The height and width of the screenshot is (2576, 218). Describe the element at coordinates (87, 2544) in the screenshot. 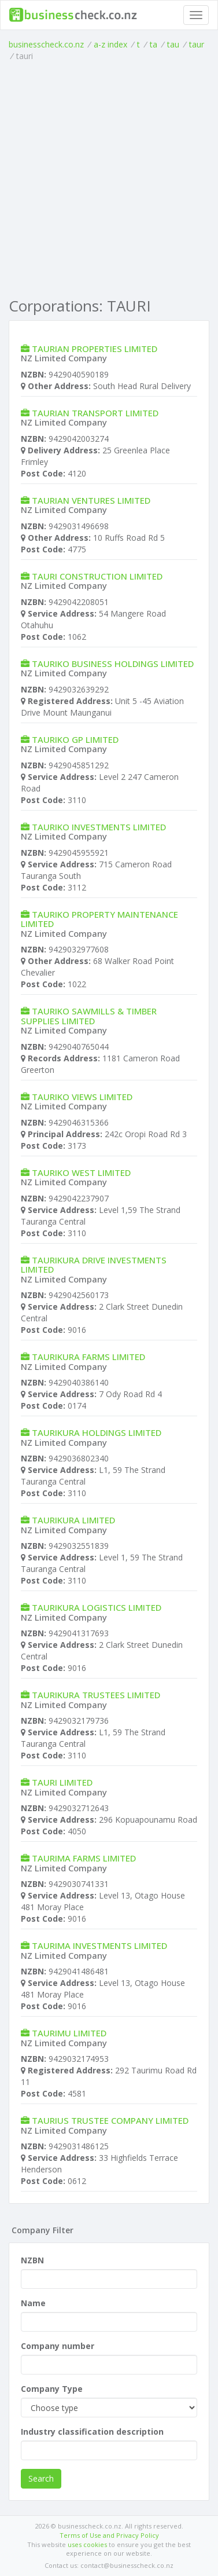

I see `uses cookies` at that location.